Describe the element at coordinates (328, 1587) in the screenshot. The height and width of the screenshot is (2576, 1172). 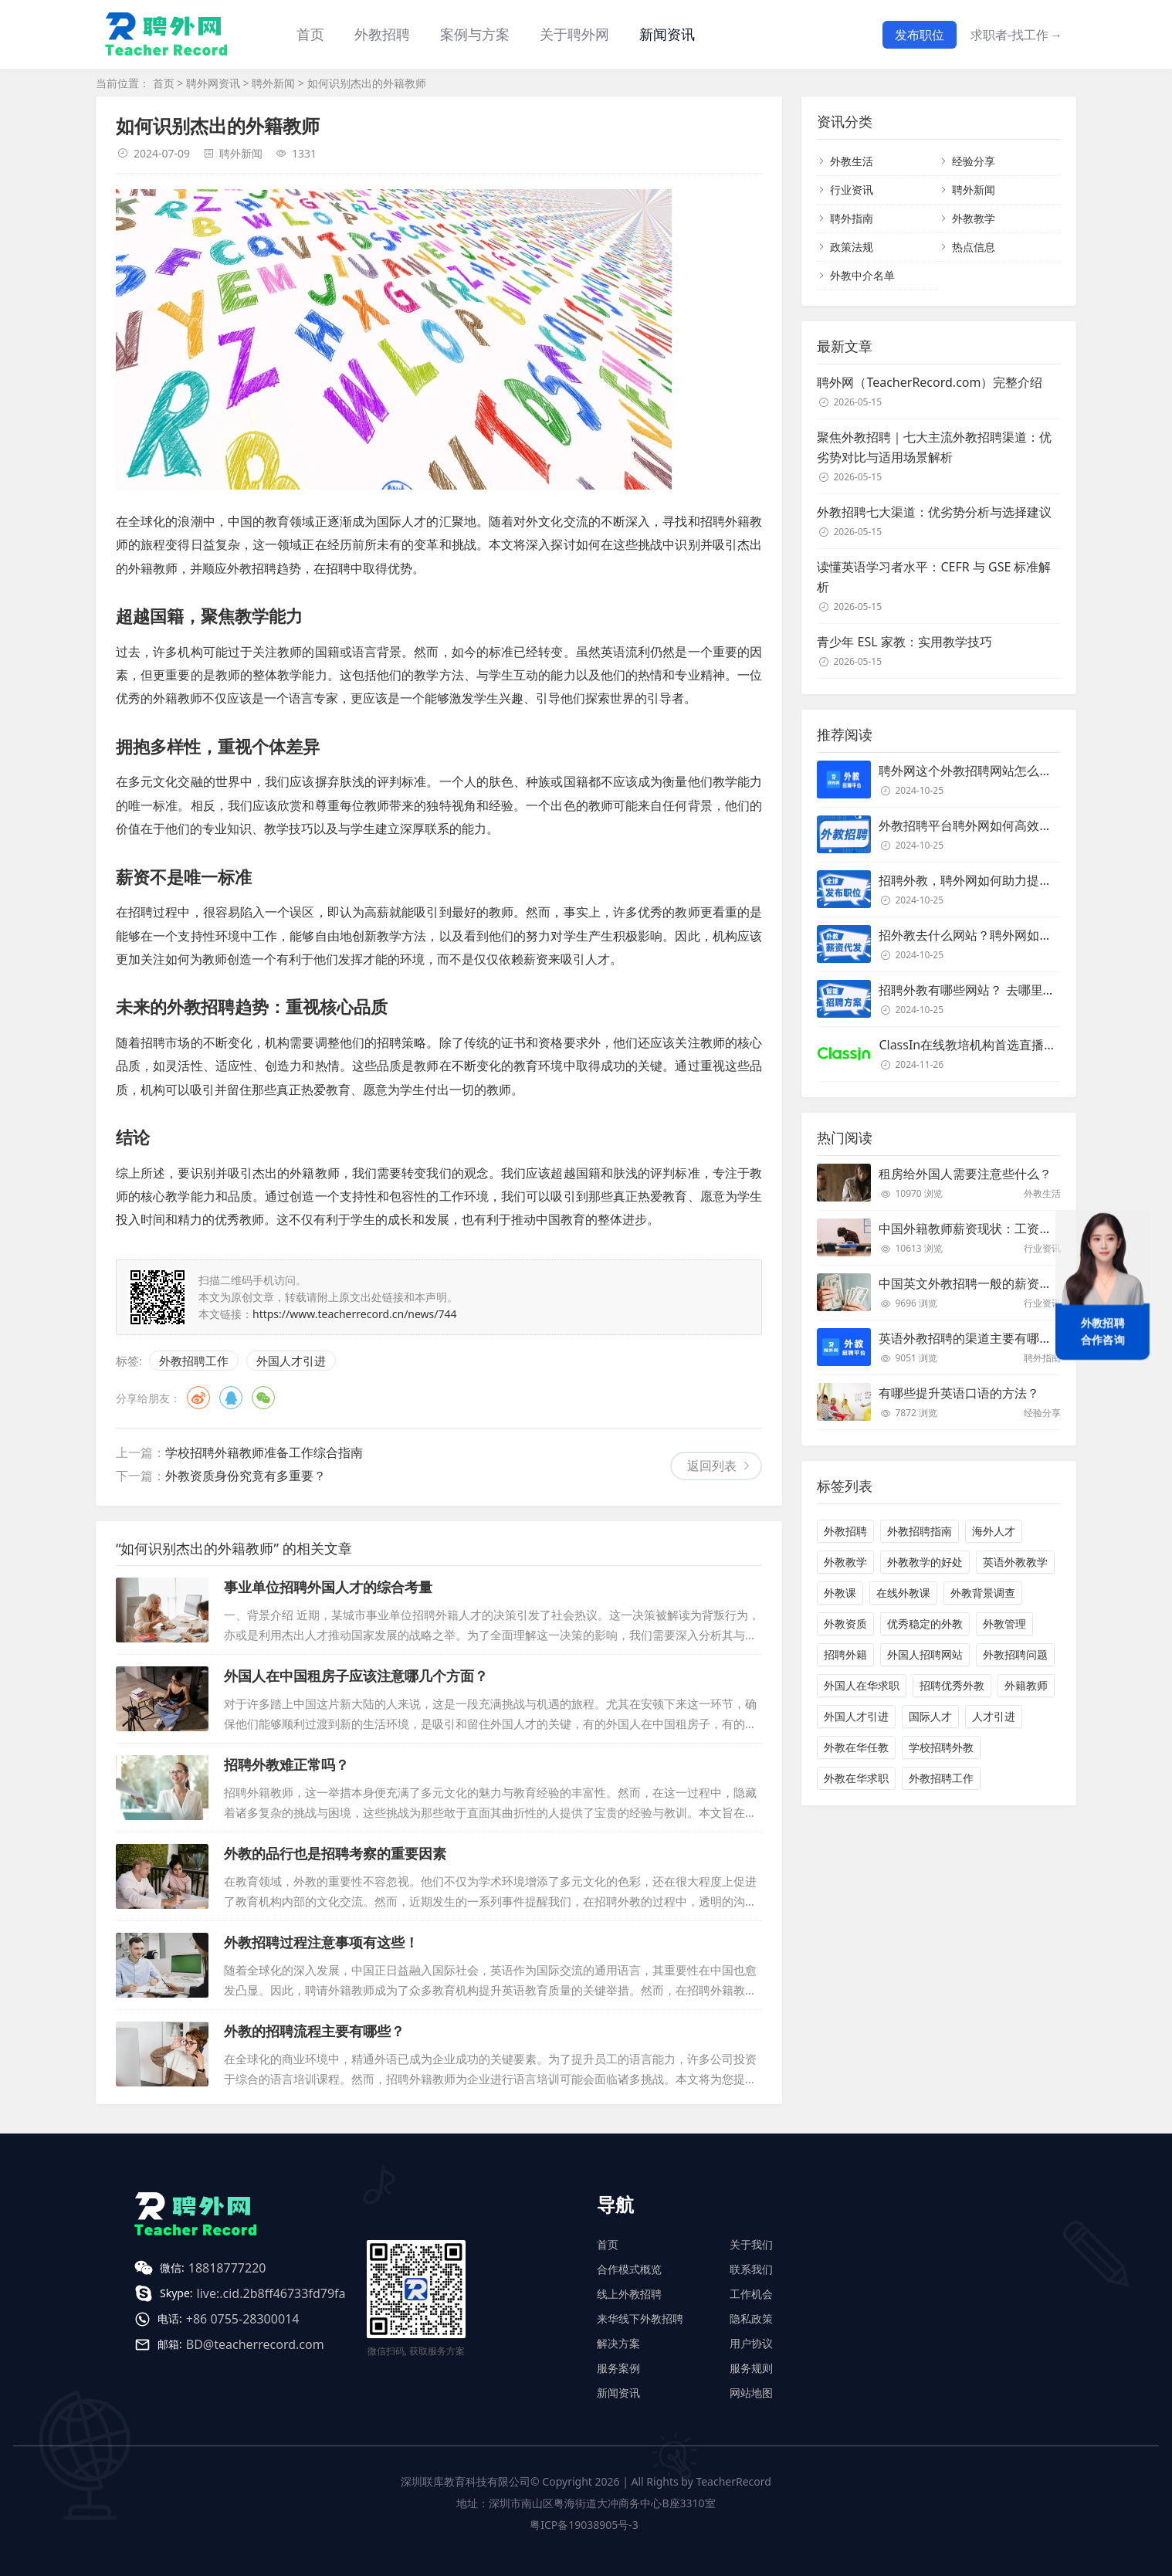
I see `事业单位招聘外国人才的综合考量` at that location.